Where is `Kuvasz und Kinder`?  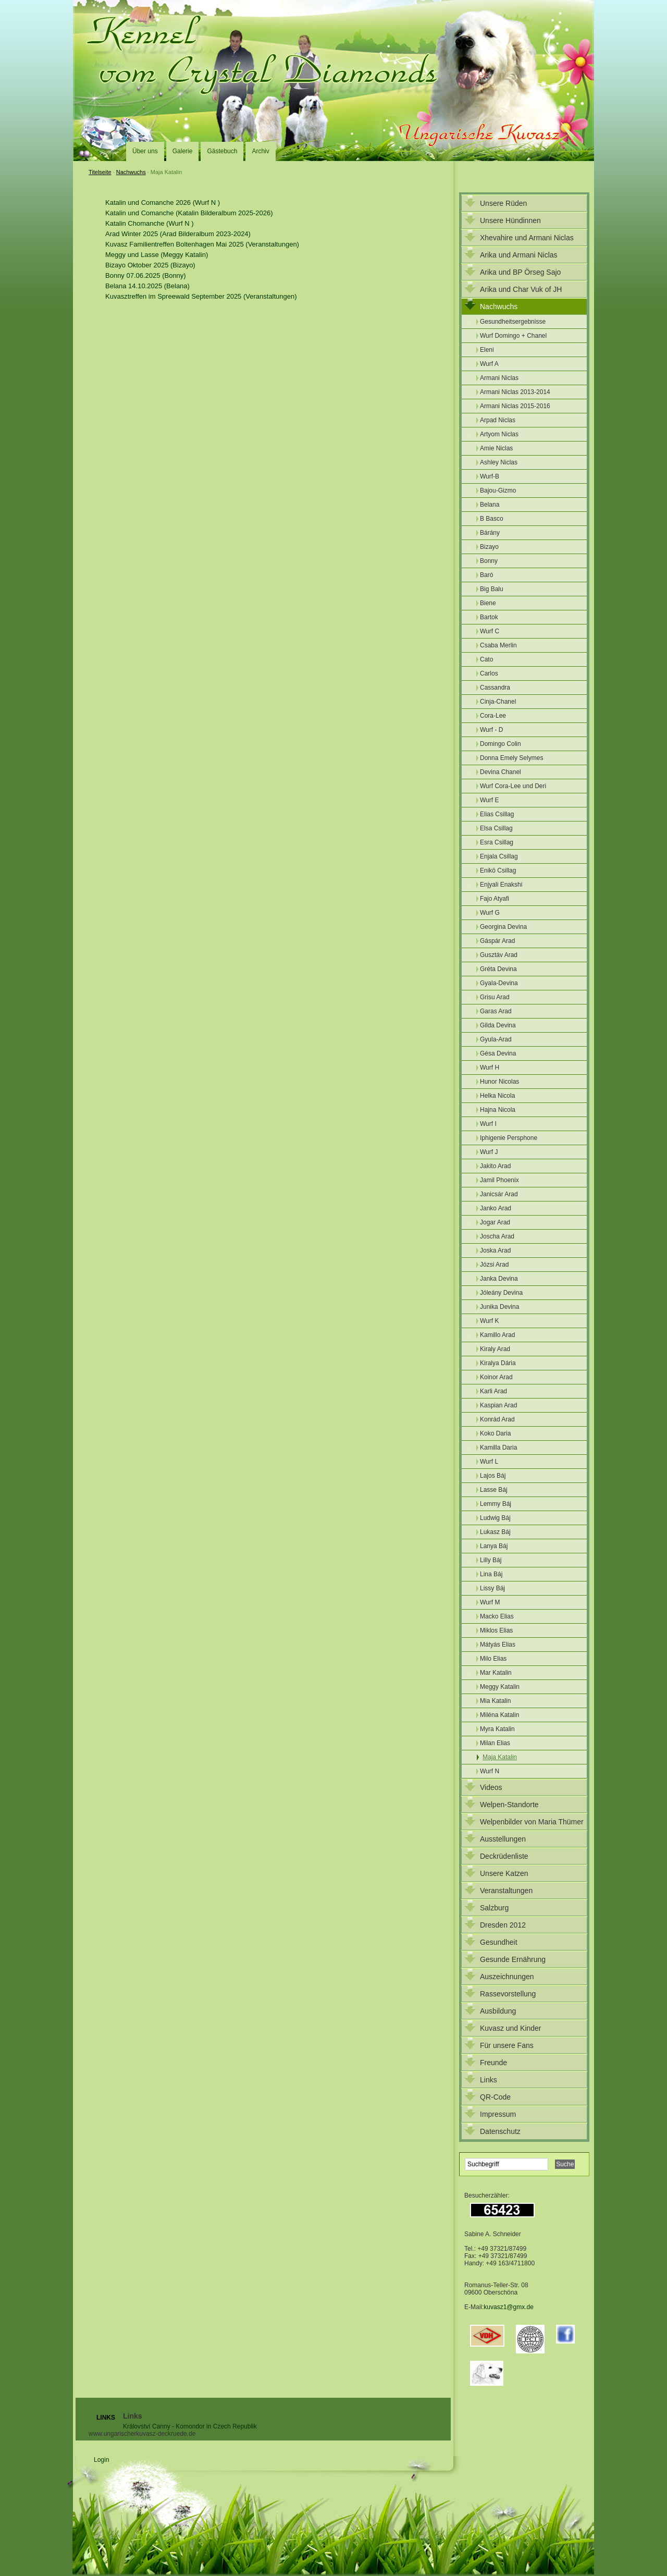
Kuvasz und Kinder is located at coordinates (510, 2028).